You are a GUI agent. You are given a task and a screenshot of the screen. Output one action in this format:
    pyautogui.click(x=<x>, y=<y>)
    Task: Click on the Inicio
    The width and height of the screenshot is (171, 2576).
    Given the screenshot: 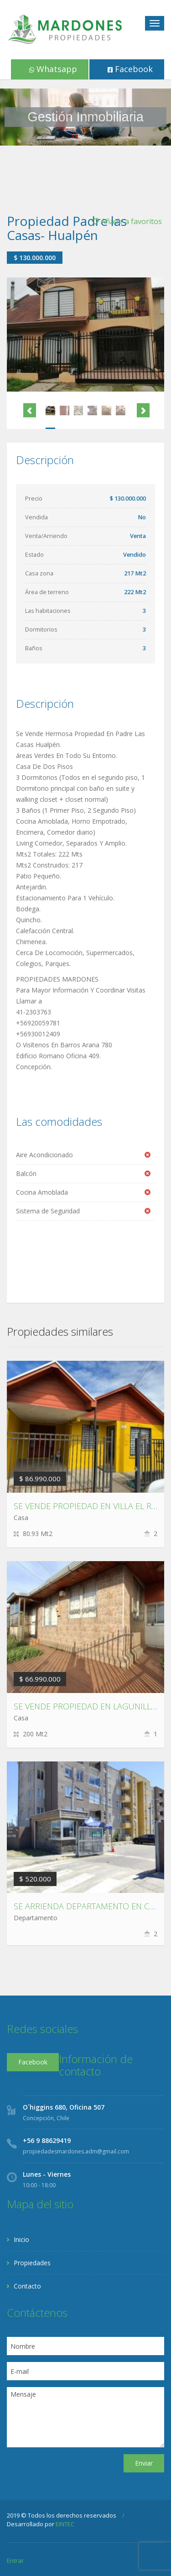 What is the action you would take?
    pyautogui.click(x=21, y=2239)
    